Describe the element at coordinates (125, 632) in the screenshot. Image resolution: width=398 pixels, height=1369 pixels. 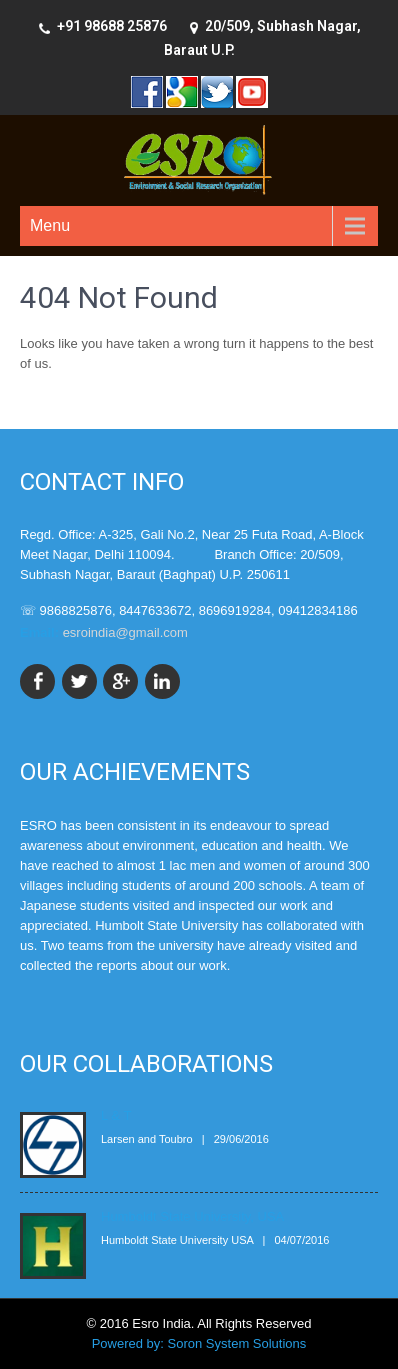
I see `esroindia@gmail.com` at that location.